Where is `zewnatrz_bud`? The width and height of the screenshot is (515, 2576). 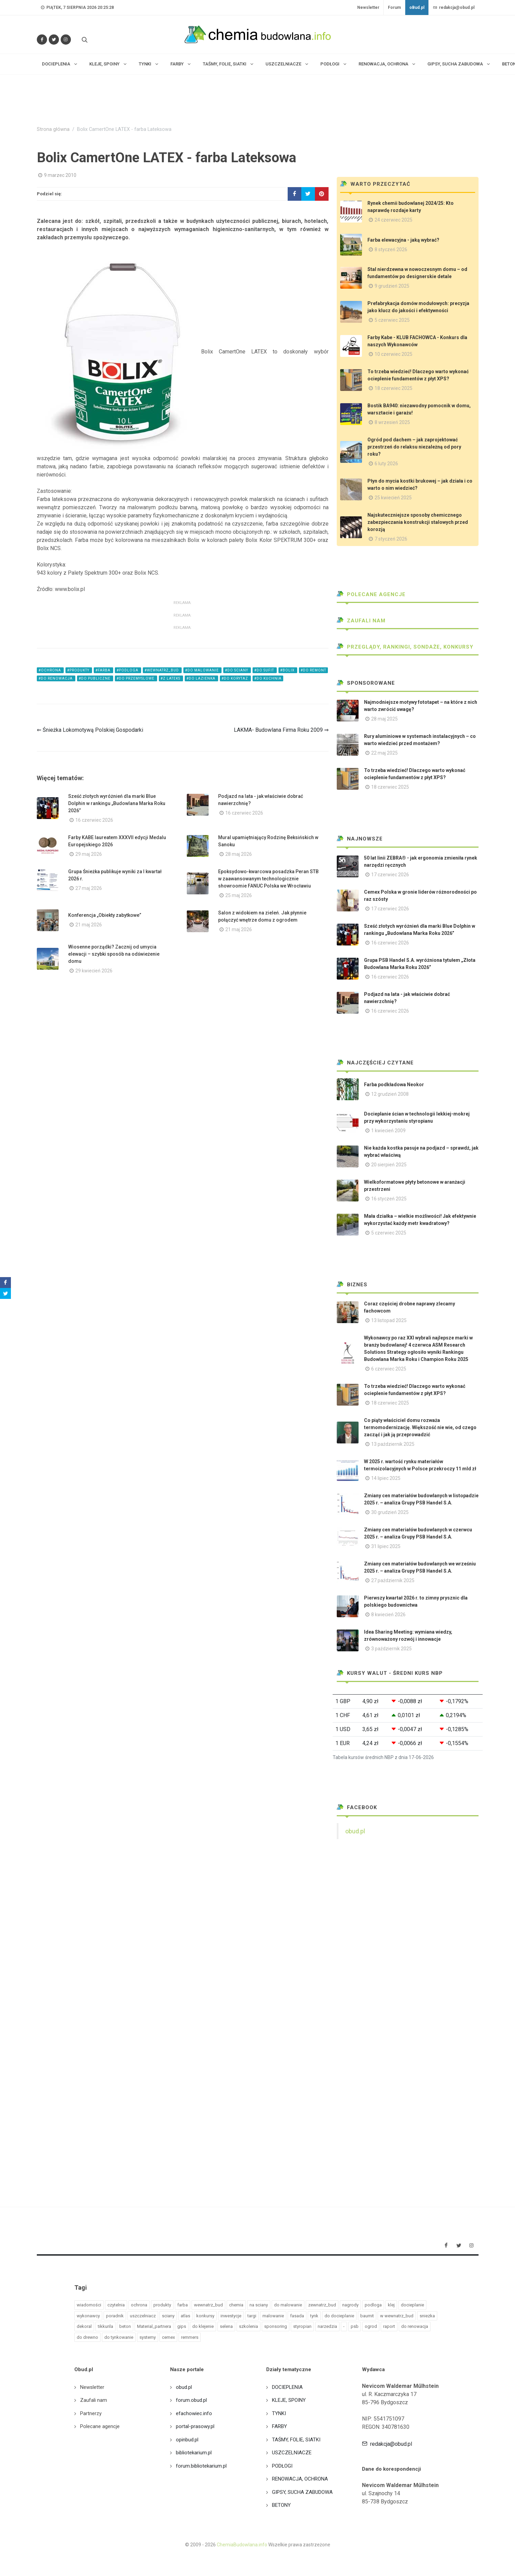
zewnatrz_bud is located at coordinates (322, 2304).